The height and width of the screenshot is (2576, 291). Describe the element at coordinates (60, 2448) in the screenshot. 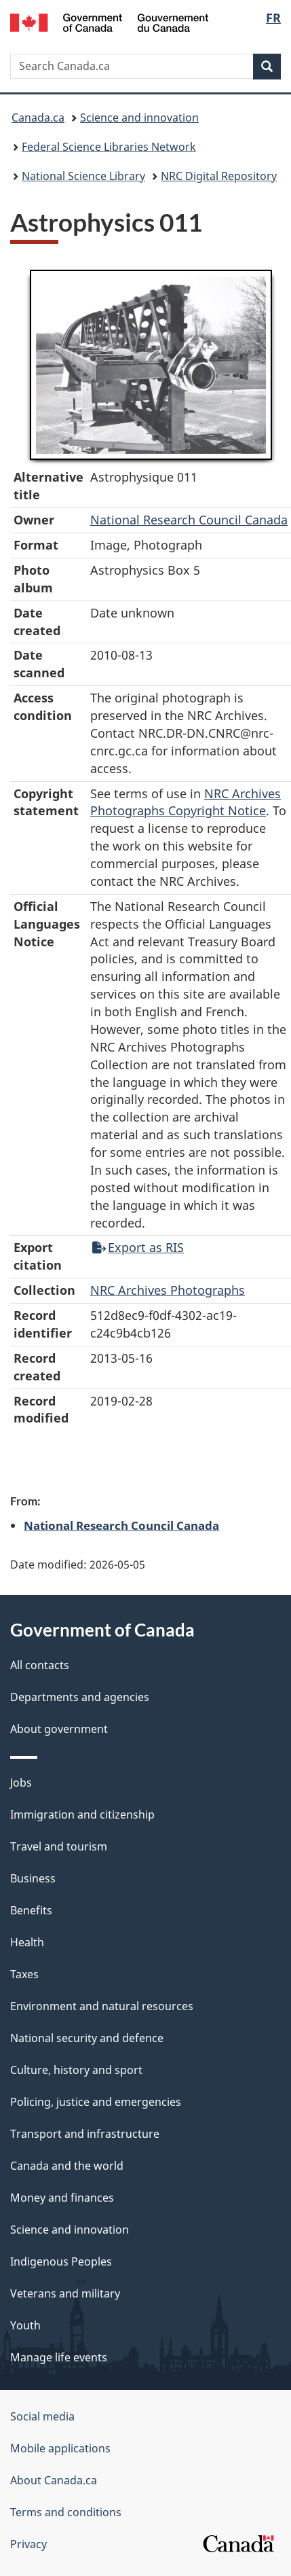

I see `Mobile applications` at that location.